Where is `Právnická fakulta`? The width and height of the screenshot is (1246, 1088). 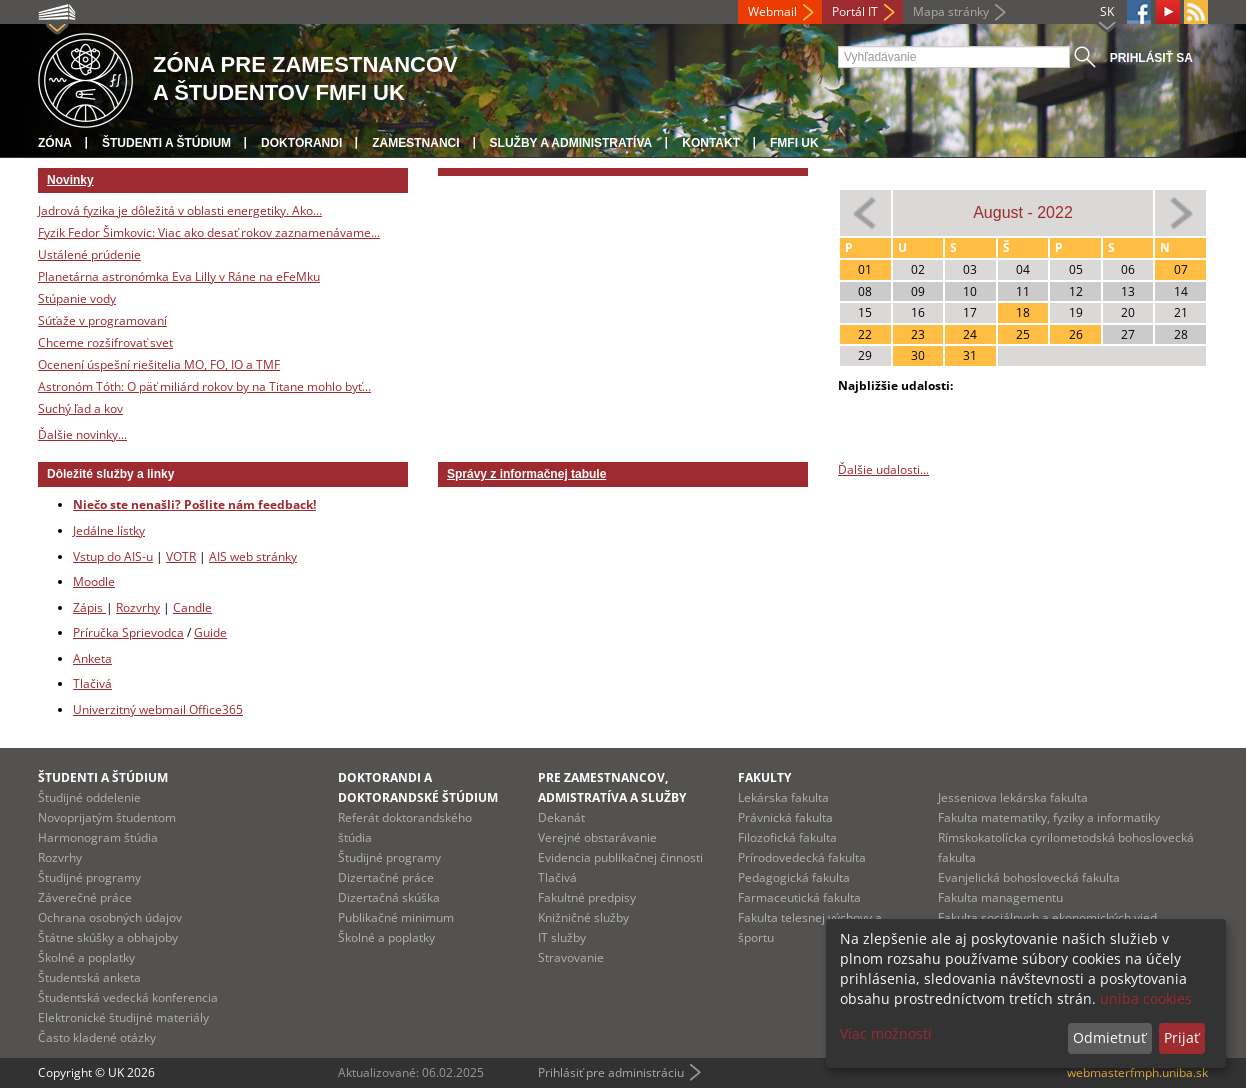
Právnická fakulta is located at coordinates (785, 817).